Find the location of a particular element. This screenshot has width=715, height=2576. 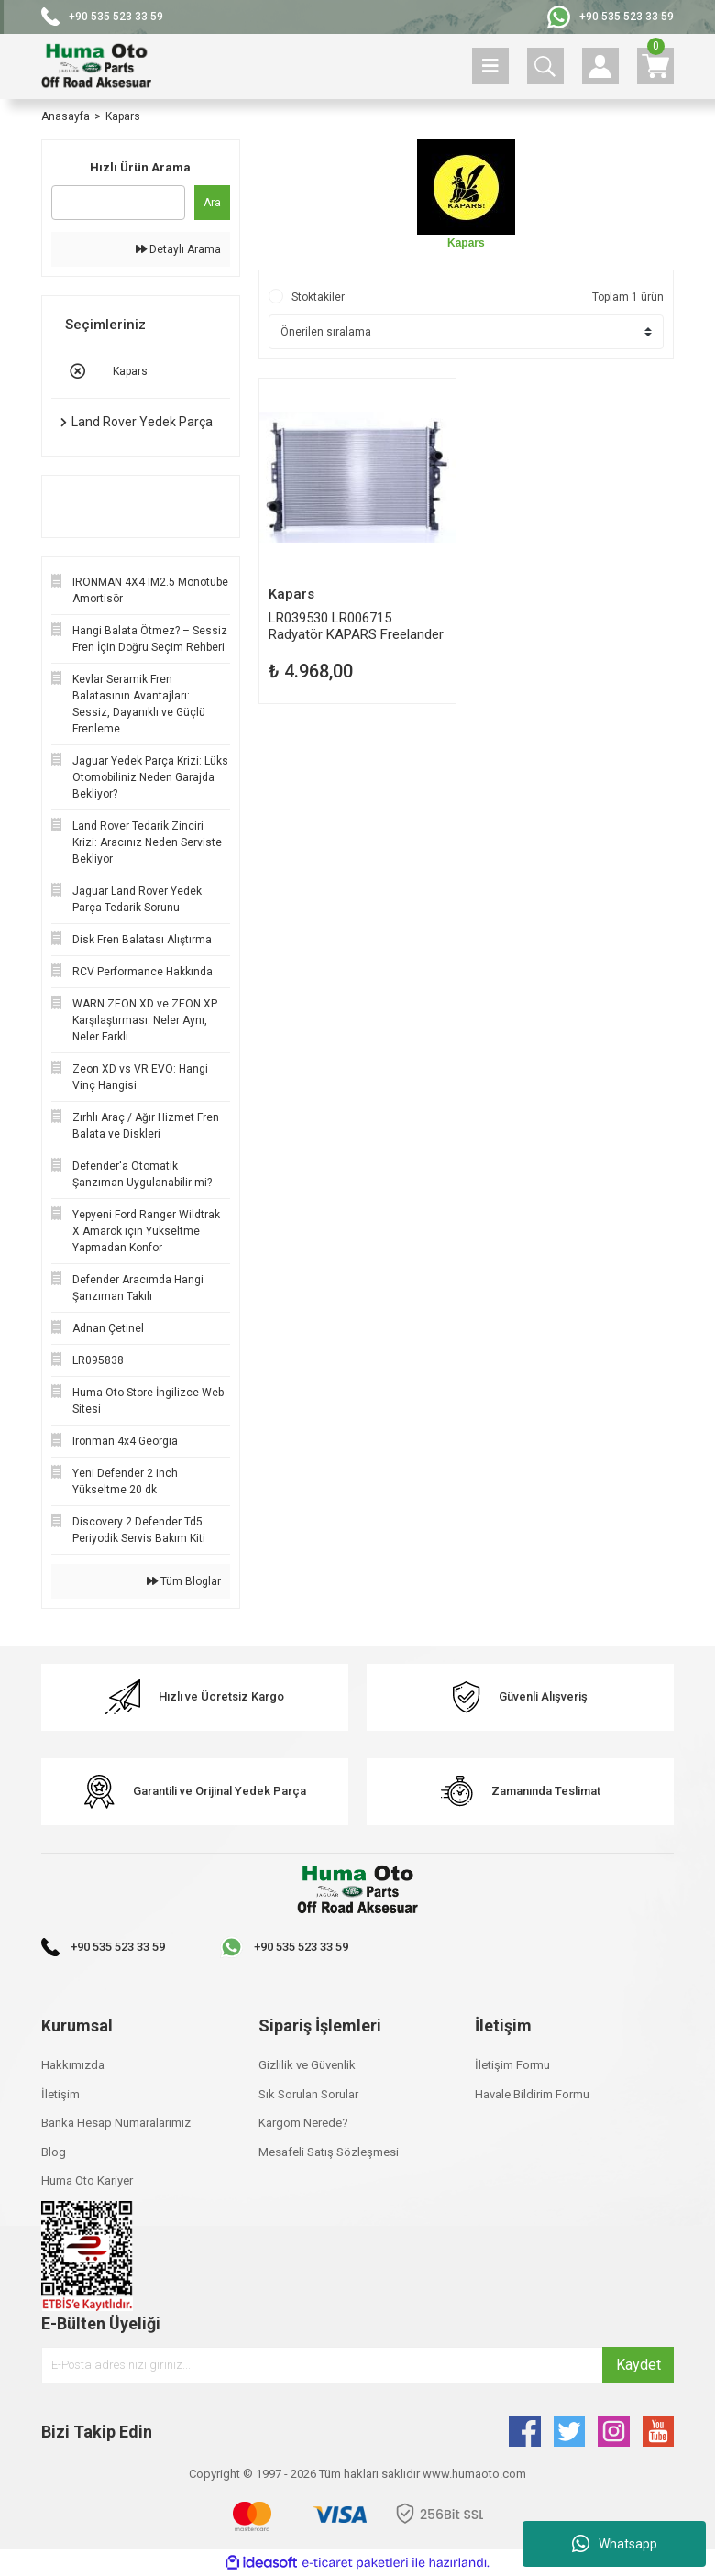

Blog is located at coordinates (53, 2152).